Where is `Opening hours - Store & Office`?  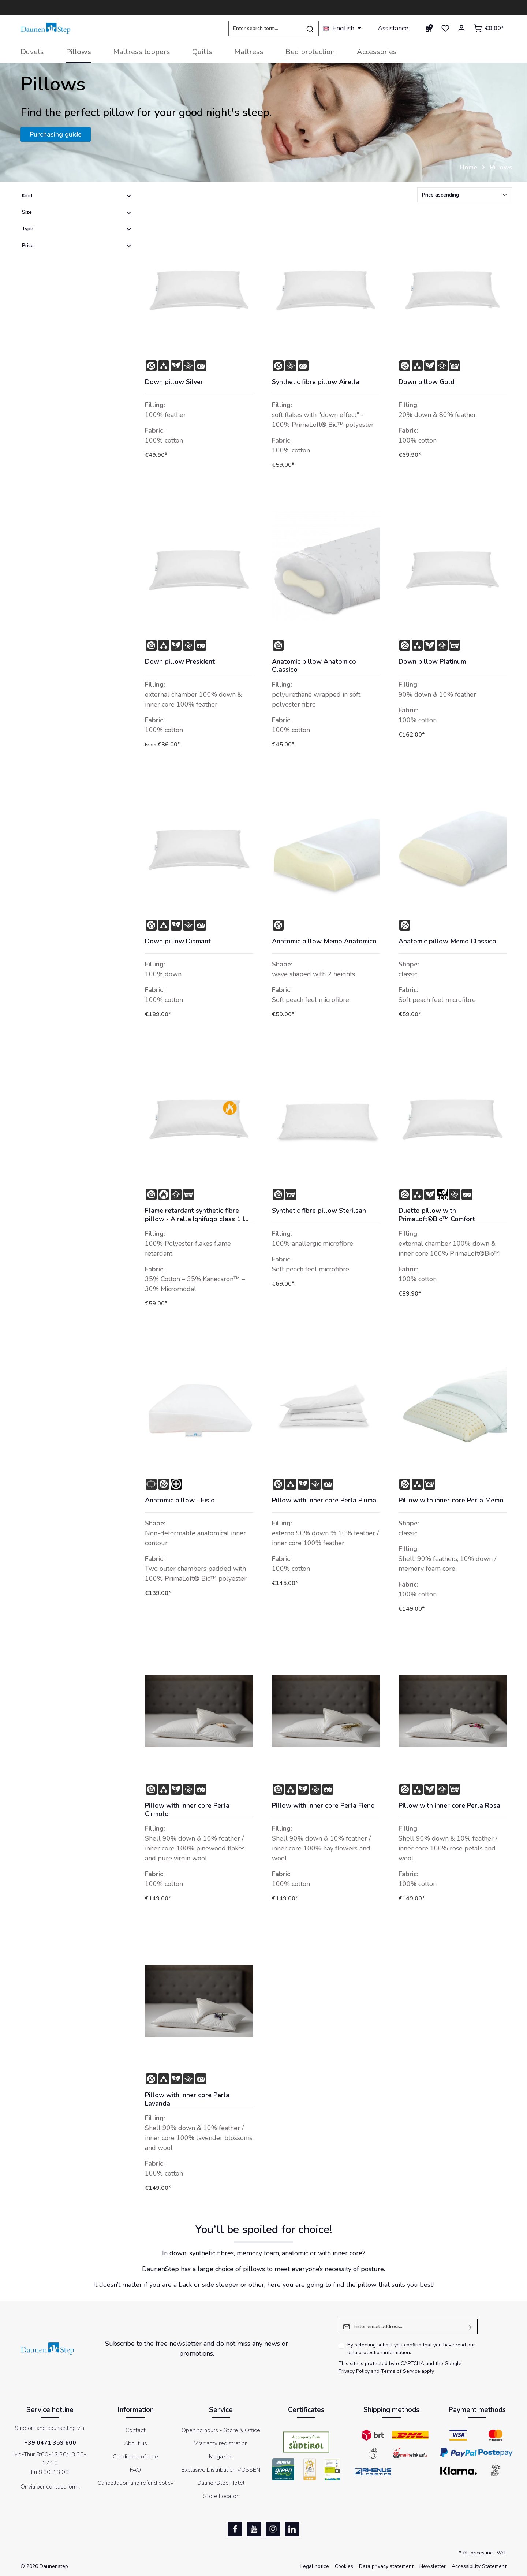
Opening hours - Store & Office is located at coordinates (221, 2430).